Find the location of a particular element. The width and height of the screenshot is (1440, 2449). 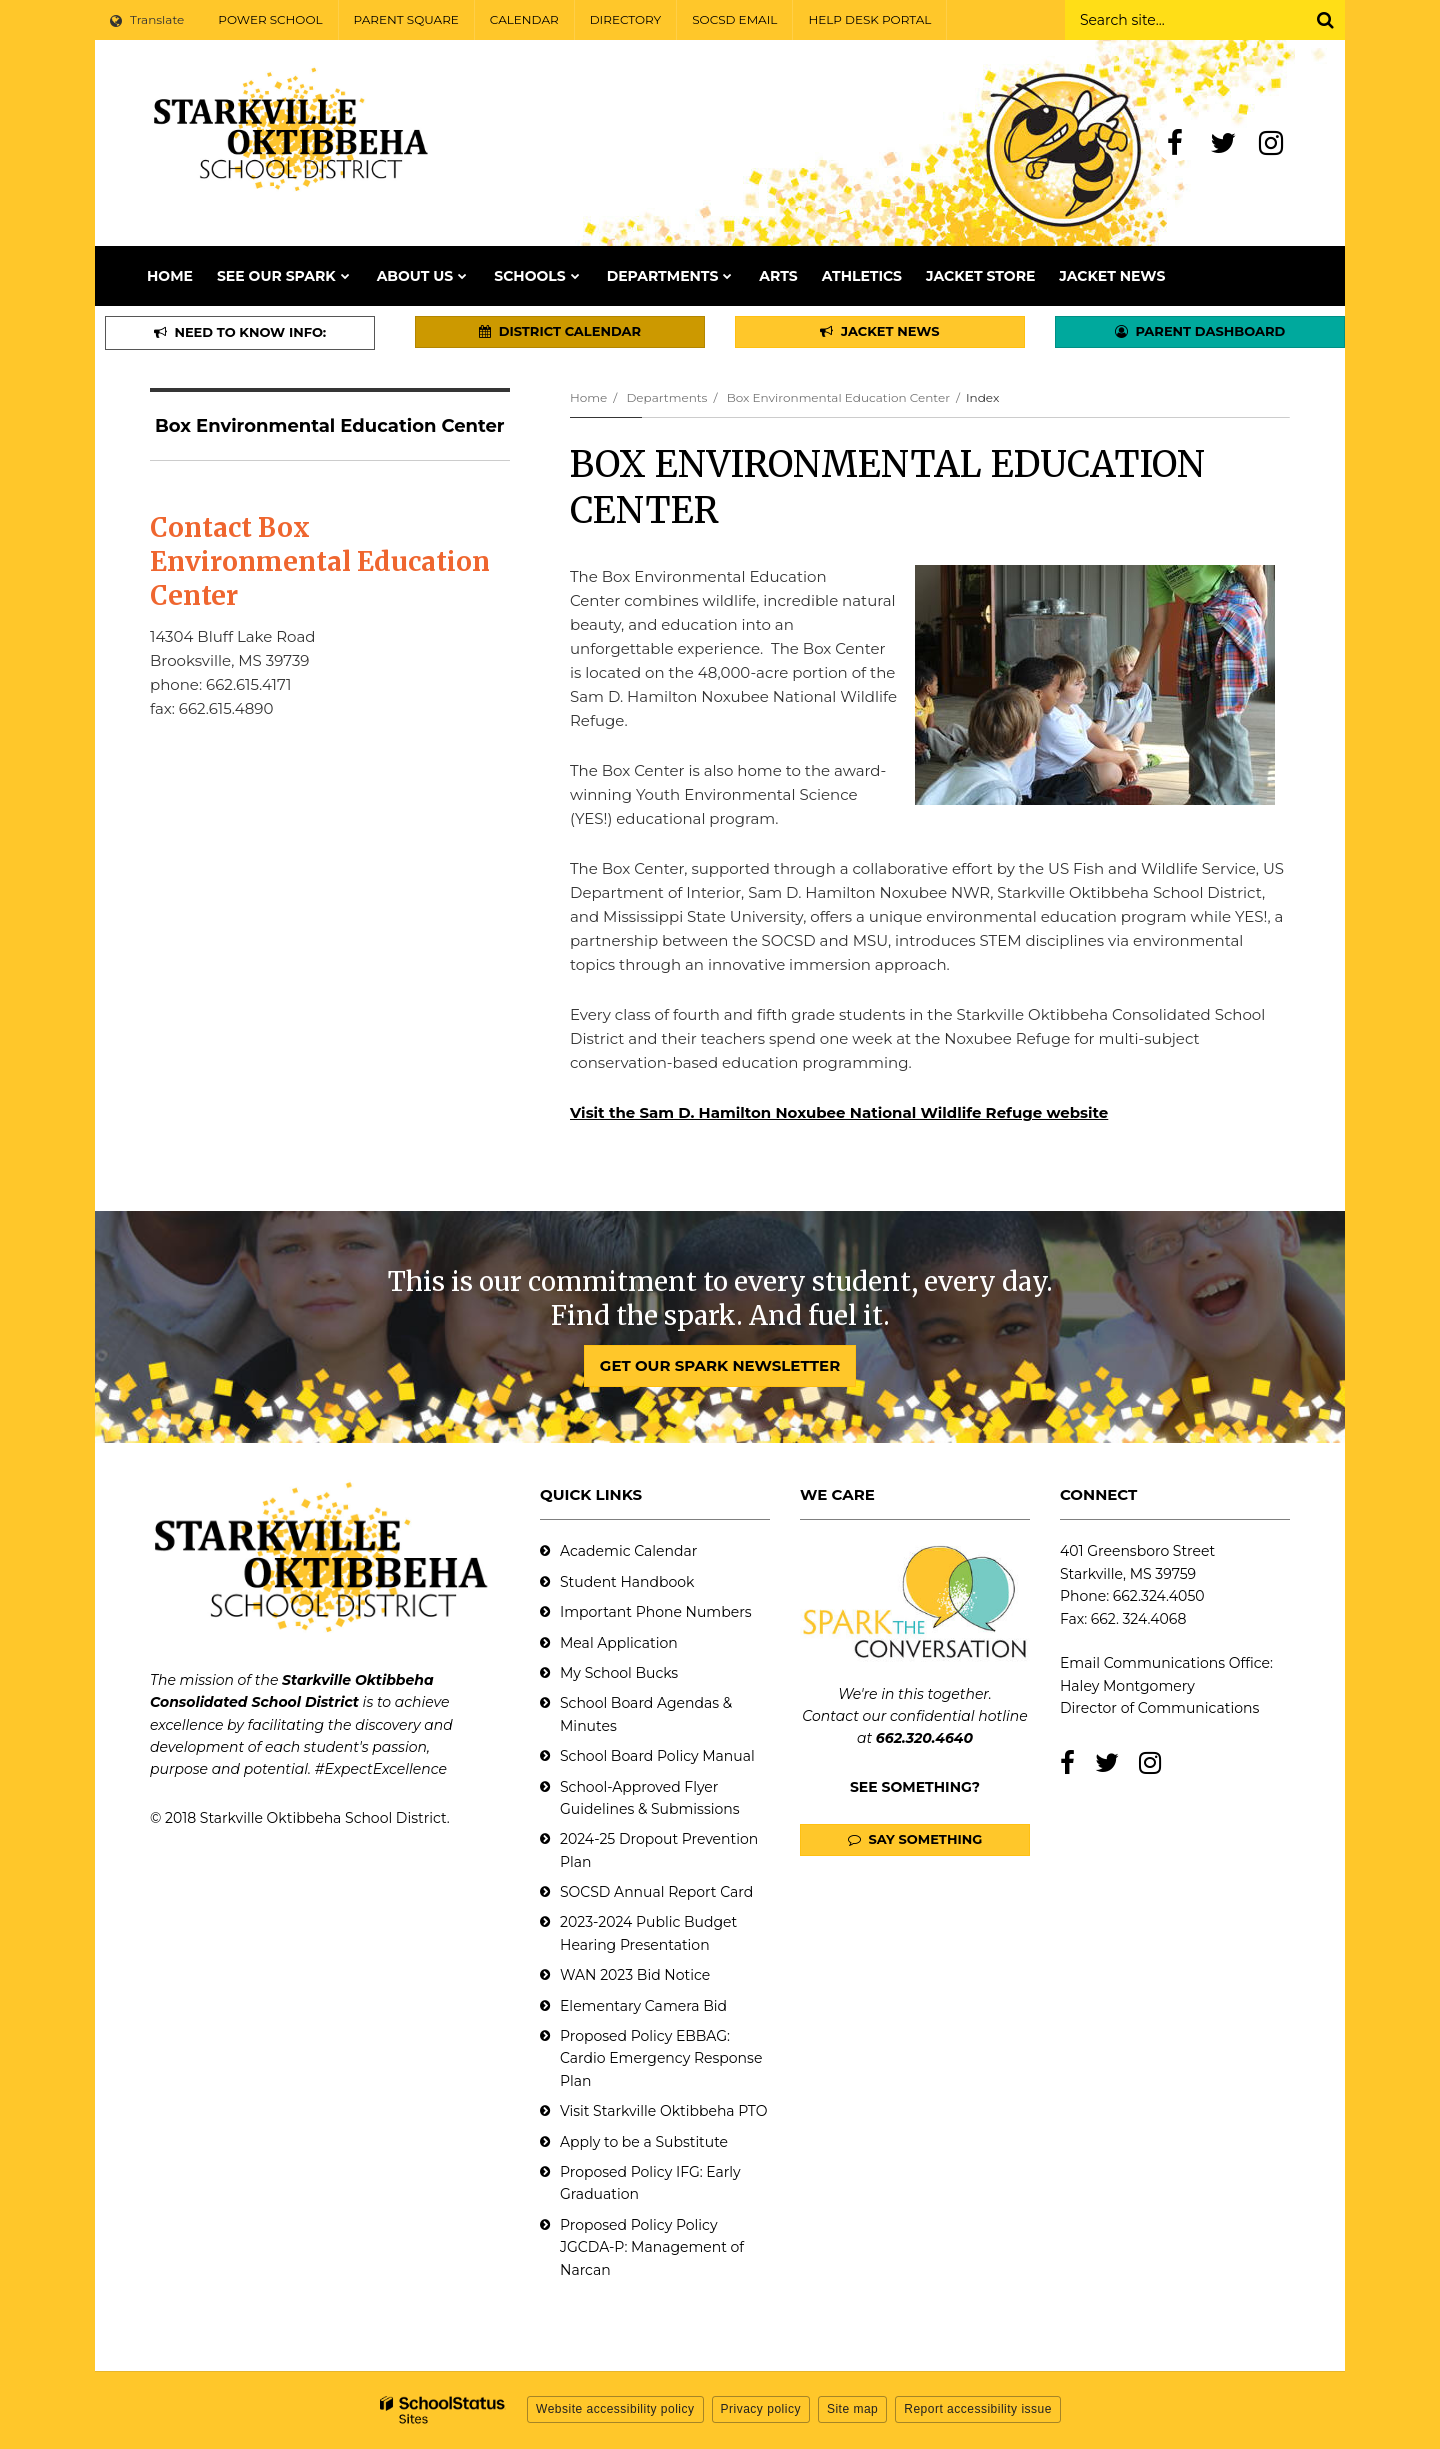

Proposed Policy Policy JGCDA-P: Management of Narcan is located at coordinates (652, 2247).